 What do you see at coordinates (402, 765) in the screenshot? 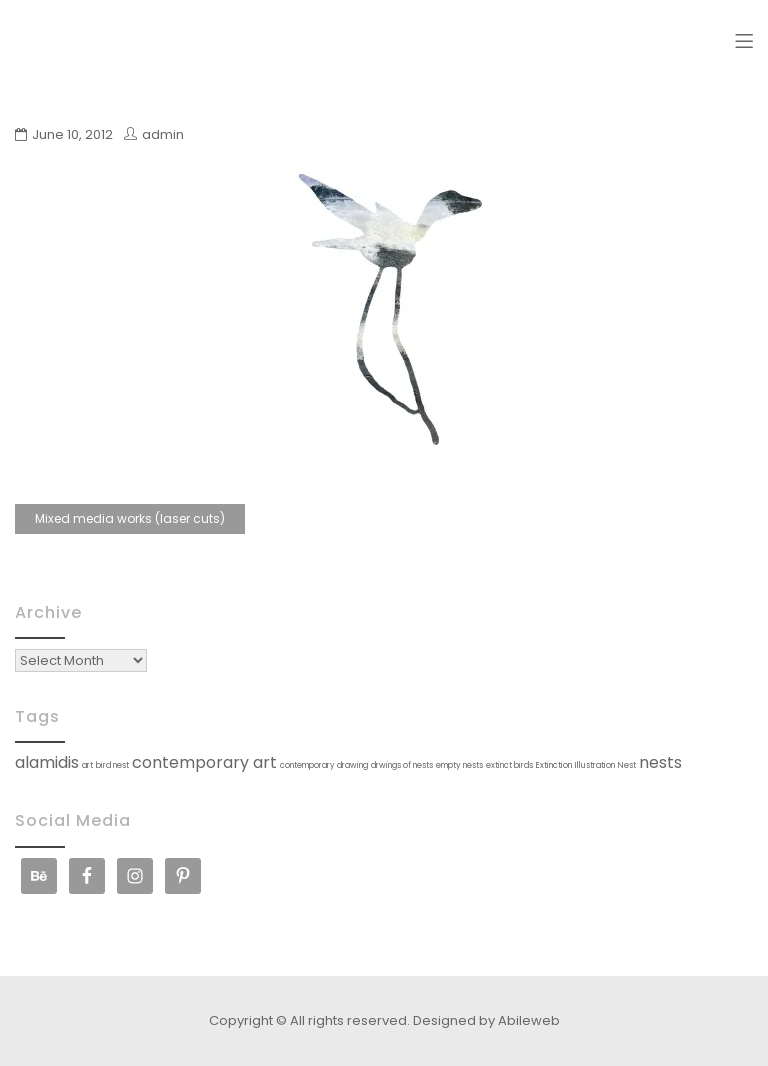
I see `drwings of nests [drwings of nests (1 item)]` at bounding box center [402, 765].